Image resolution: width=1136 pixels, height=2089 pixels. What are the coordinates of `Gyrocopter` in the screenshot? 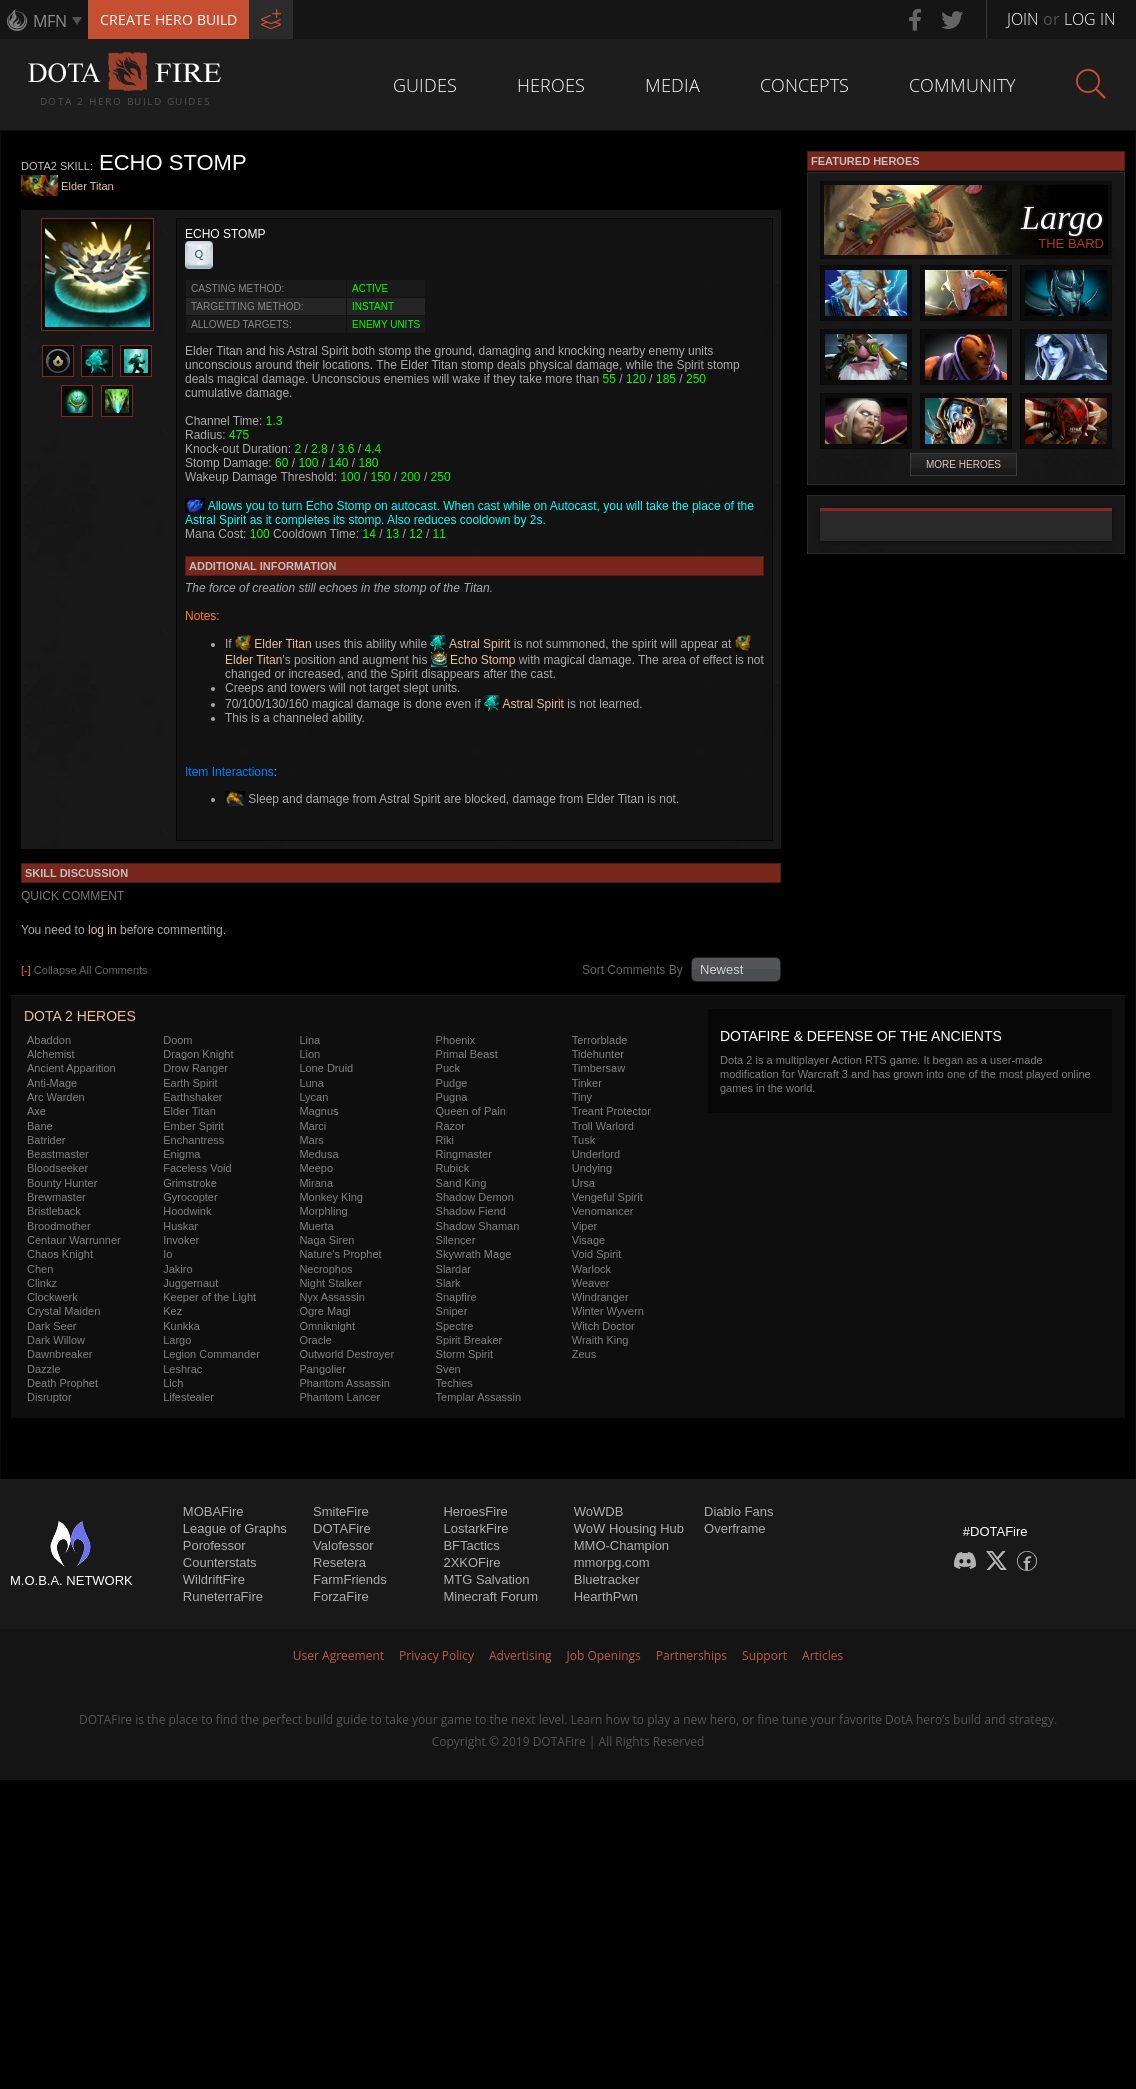 It's located at (190, 1197).